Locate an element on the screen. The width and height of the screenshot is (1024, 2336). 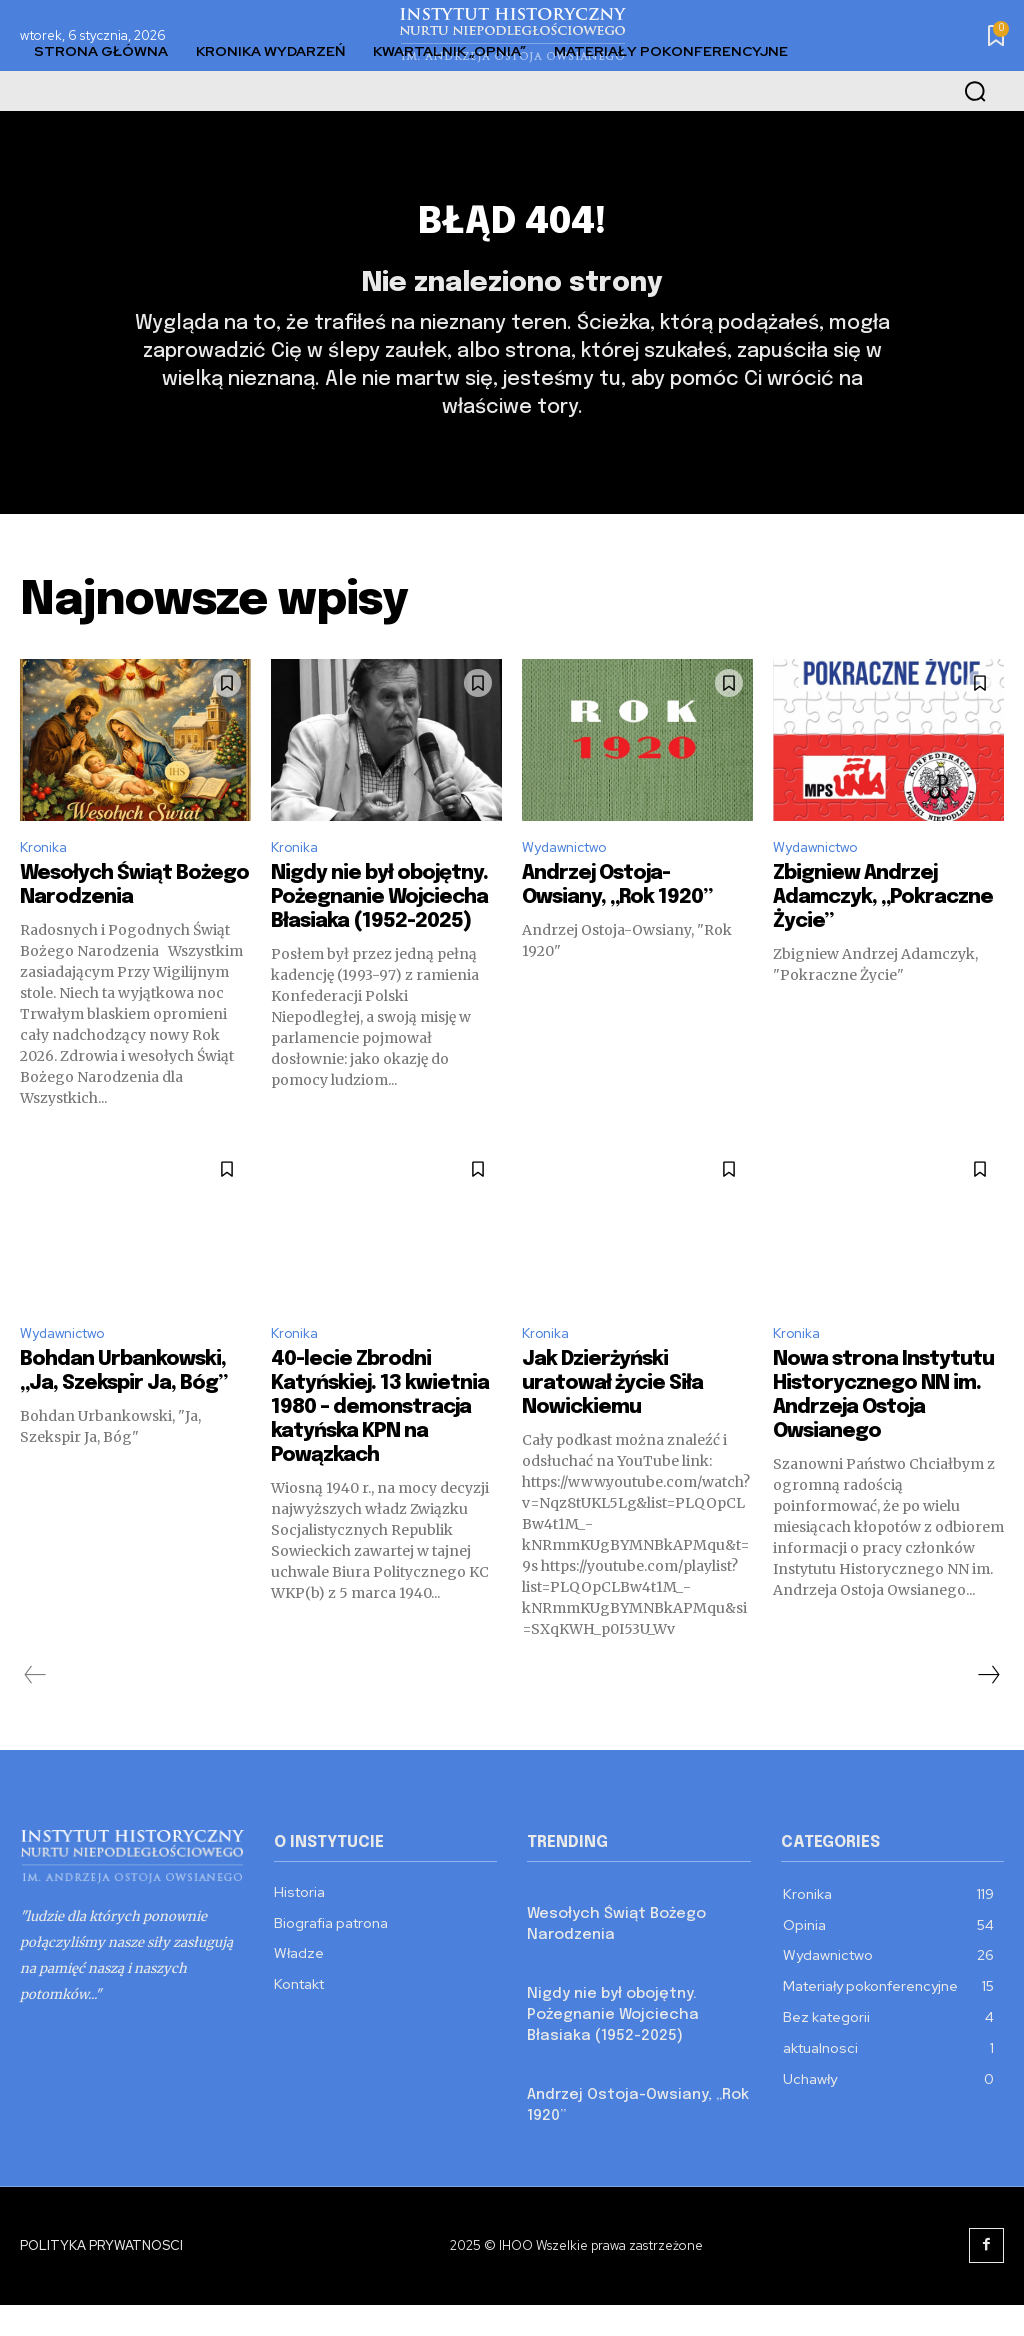
Nigdy nie był obojętny. Pożegnanie Wojciecha Błasiaka (1952-2025) is located at coordinates (379, 937).